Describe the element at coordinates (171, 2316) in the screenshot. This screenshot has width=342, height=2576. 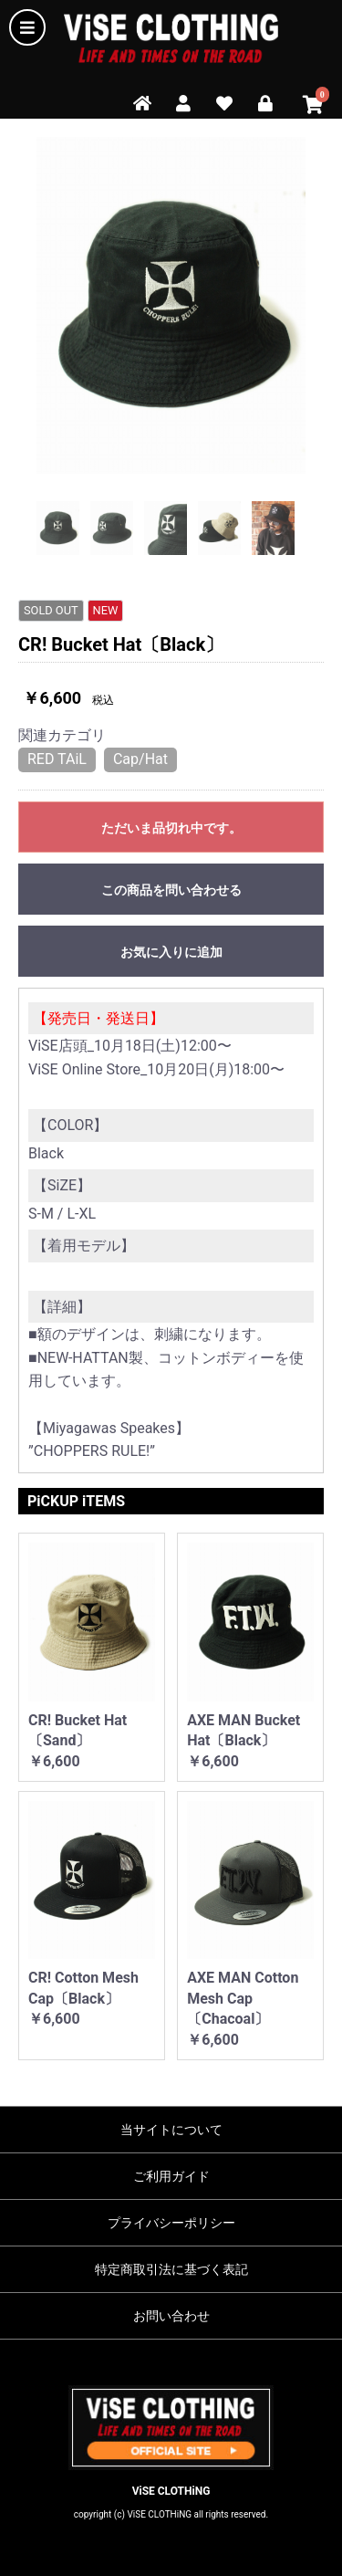
I see `お問い合わせ` at that location.